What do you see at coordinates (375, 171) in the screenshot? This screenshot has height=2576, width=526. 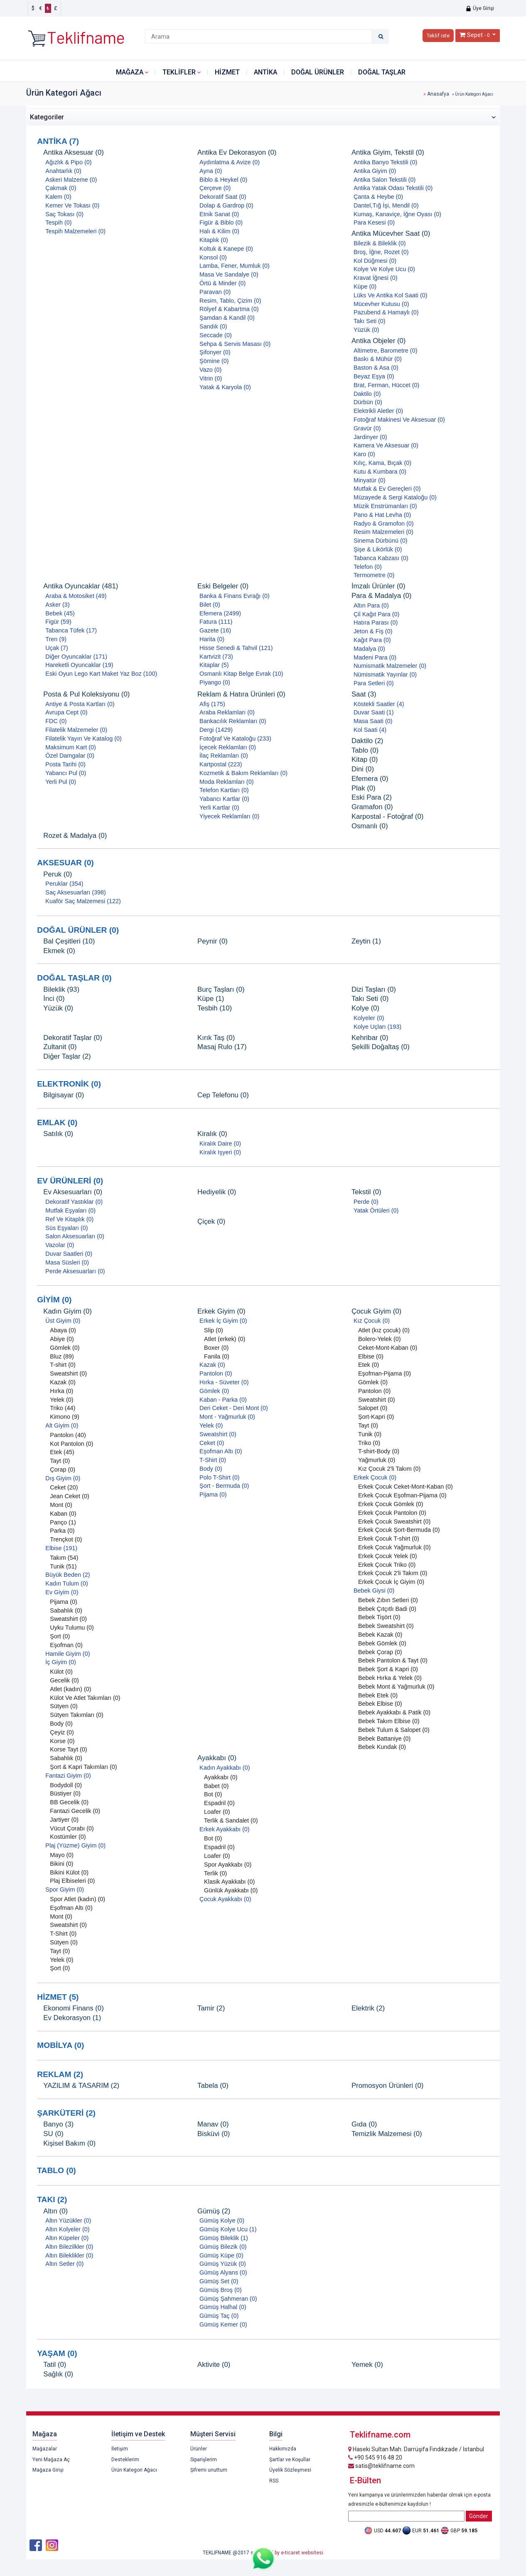 I see `Antika Giyim (0)` at bounding box center [375, 171].